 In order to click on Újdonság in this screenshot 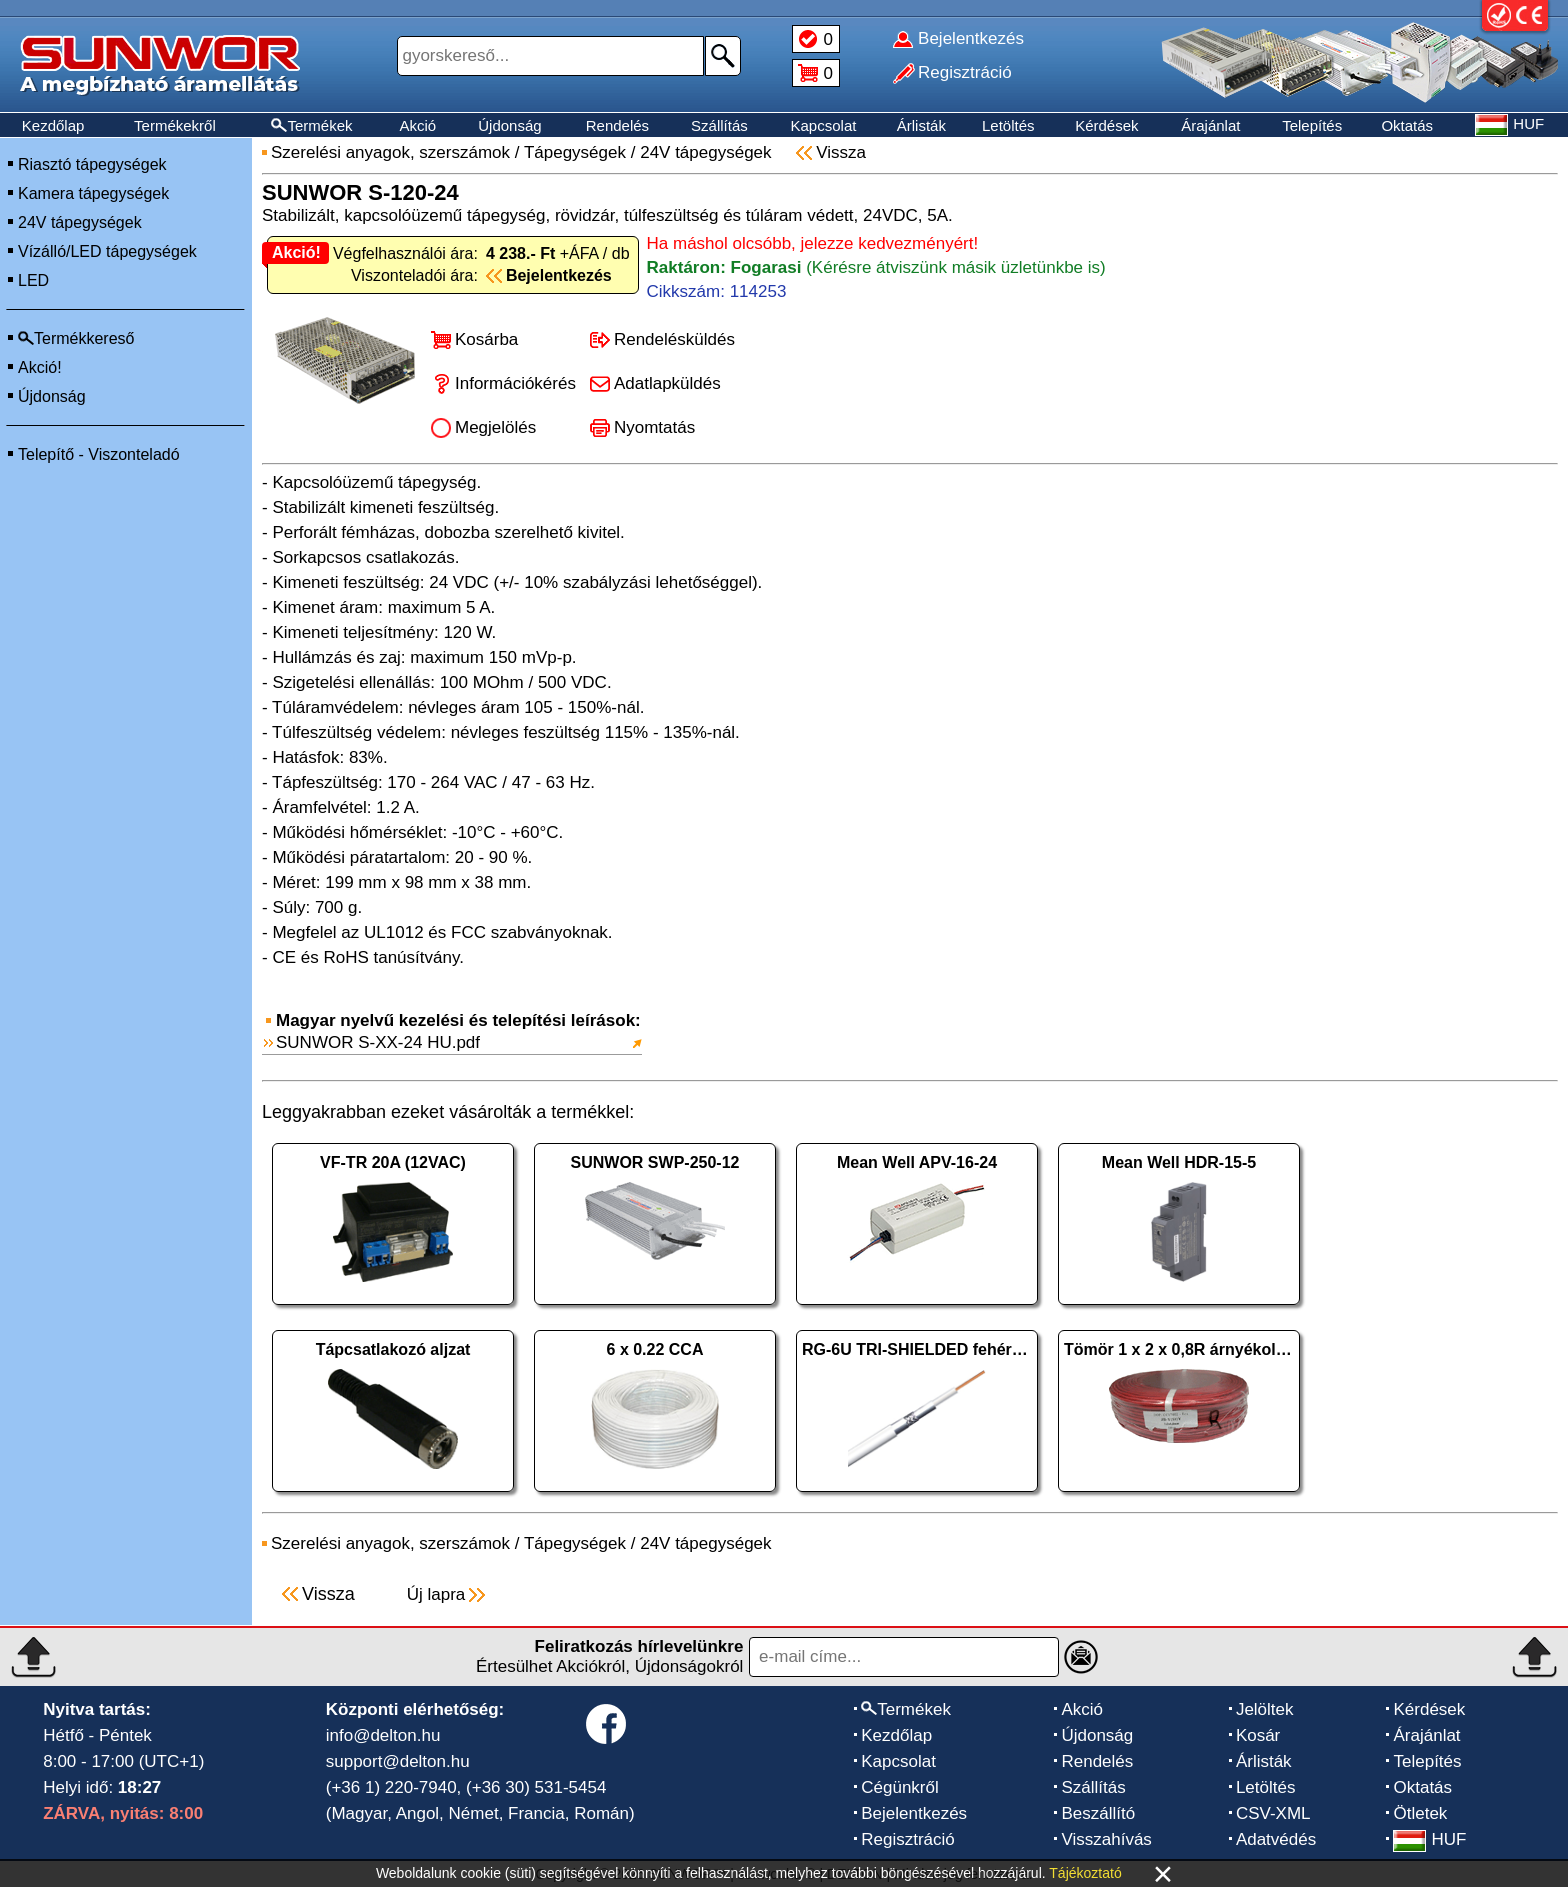, I will do `click(509, 125)`.